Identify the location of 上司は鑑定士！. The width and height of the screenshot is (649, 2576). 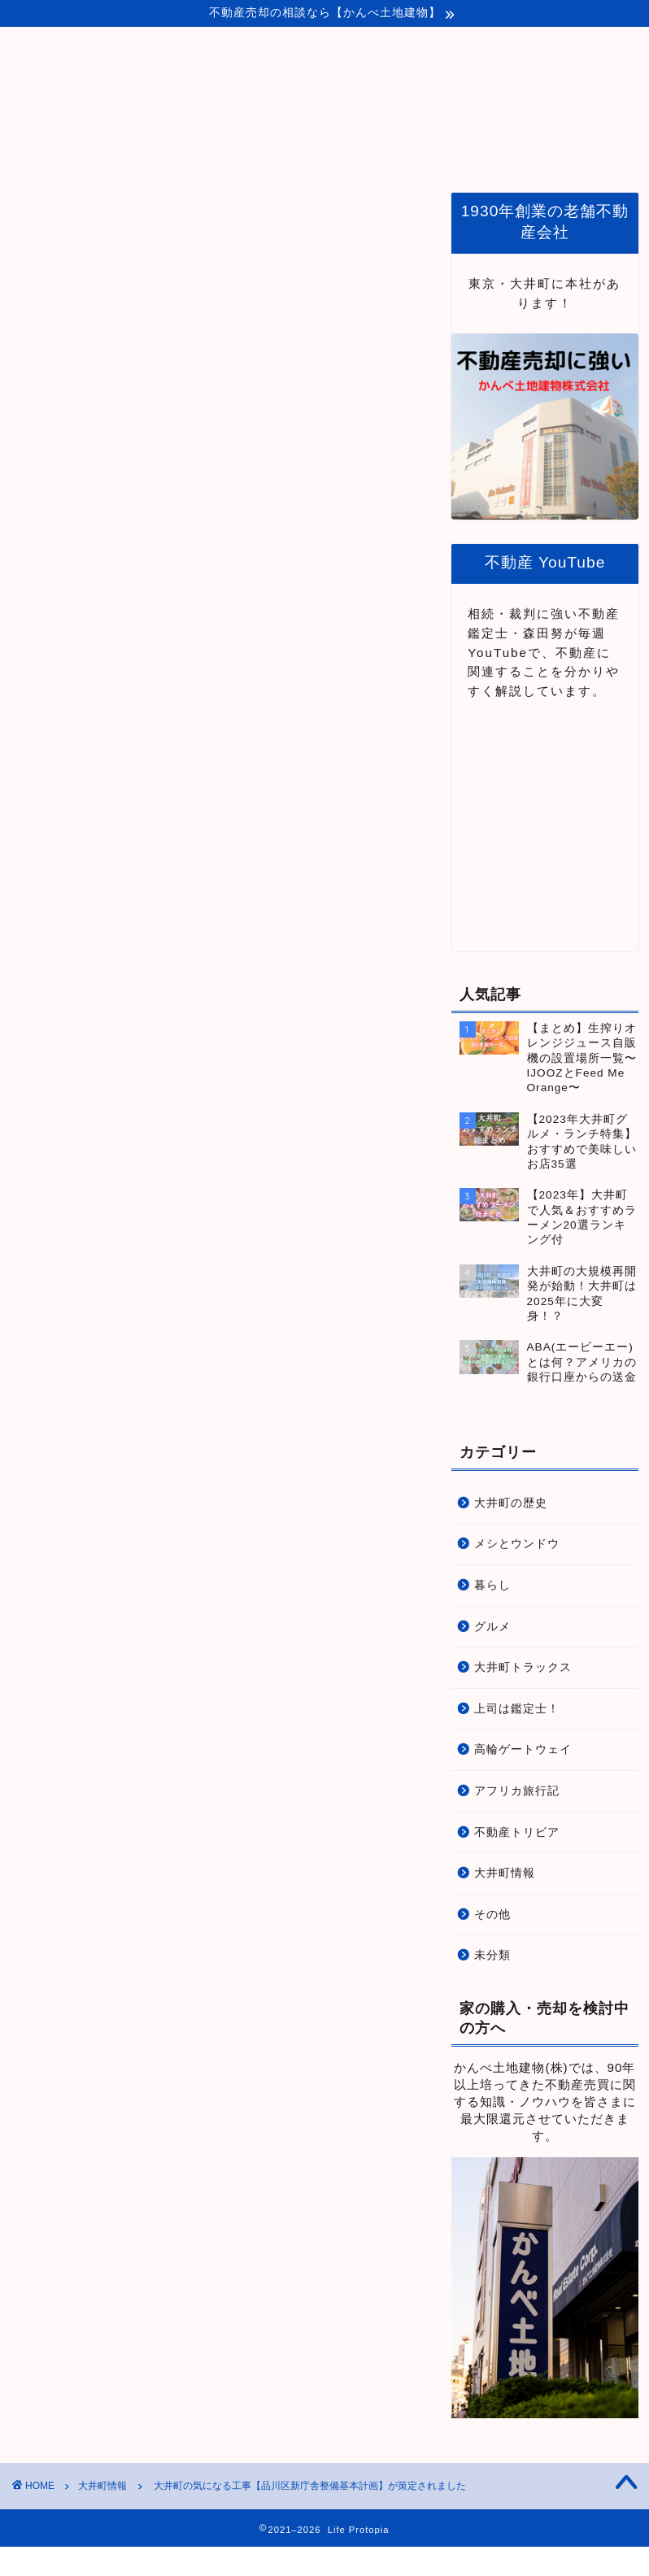
(517, 1709).